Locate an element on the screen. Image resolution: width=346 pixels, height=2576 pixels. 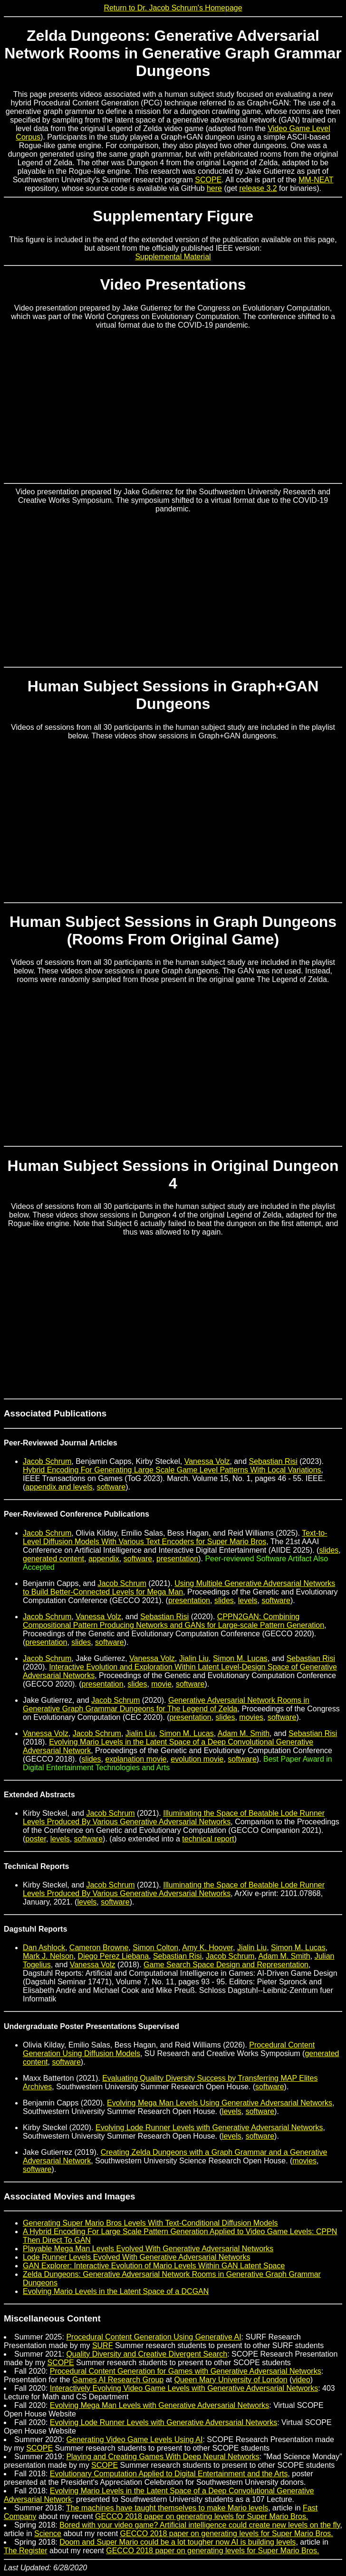
Evolving Mario Levels in the Latent Space of a DCGAN is located at coordinates (116, 2291).